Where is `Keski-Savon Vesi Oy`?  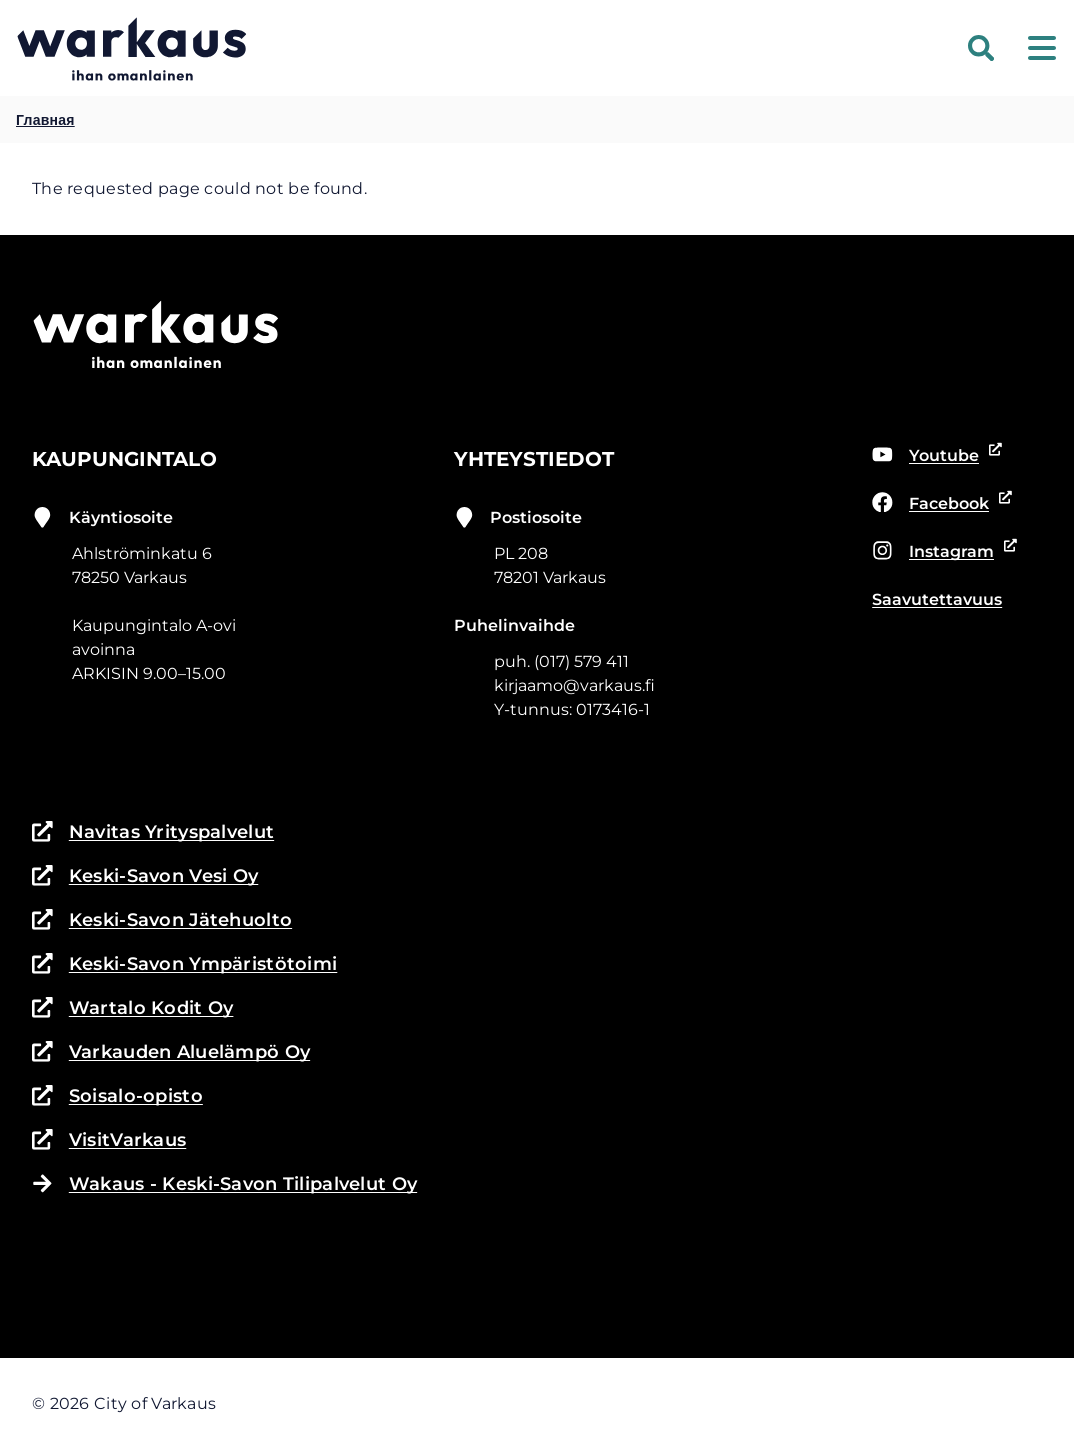
Keski-Savon Vesi Oy is located at coordinates (145, 876).